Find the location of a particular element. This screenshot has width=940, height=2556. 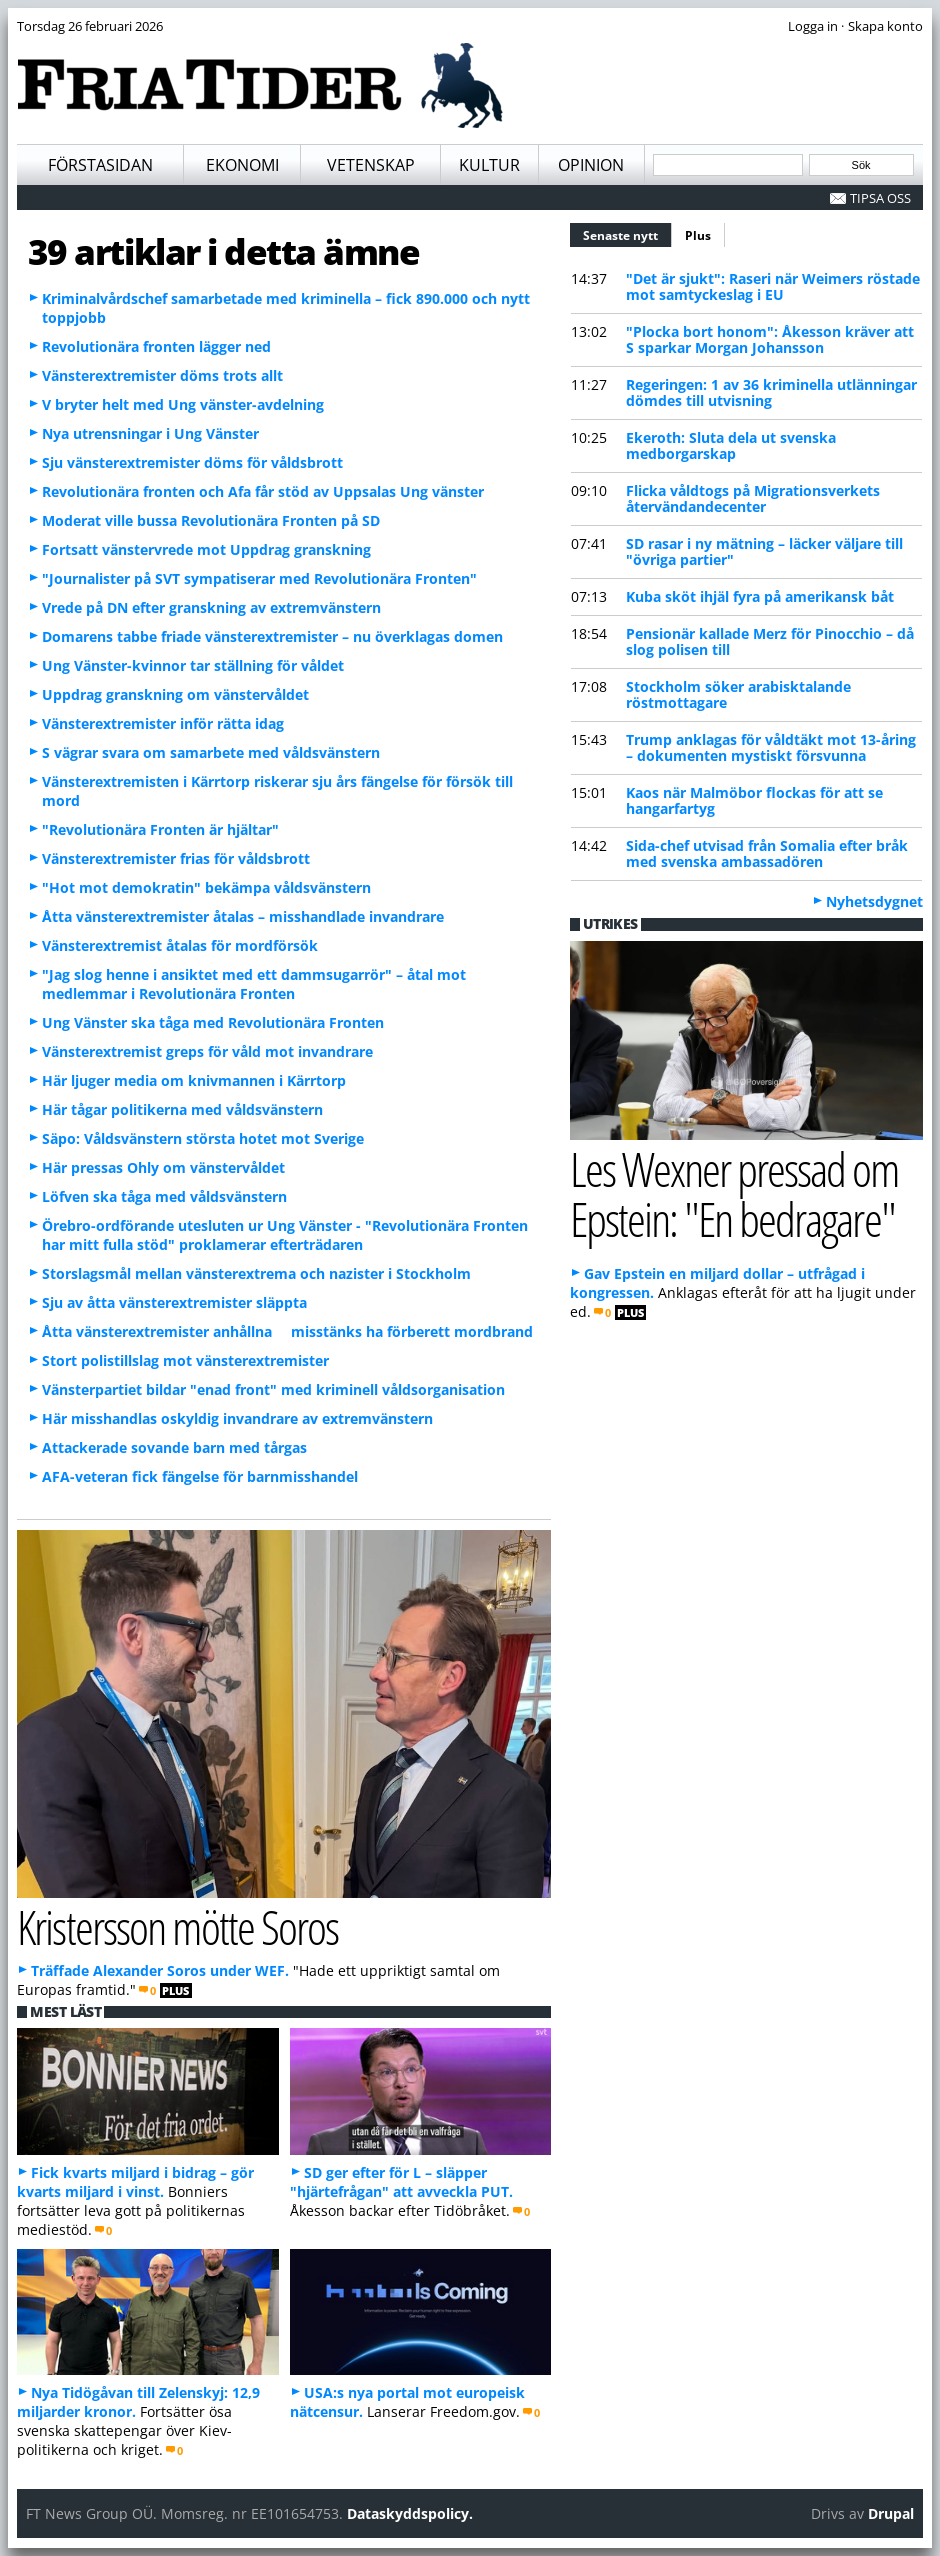

Attackerade sovande barn med tårgas is located at coordinates (174, 1447).